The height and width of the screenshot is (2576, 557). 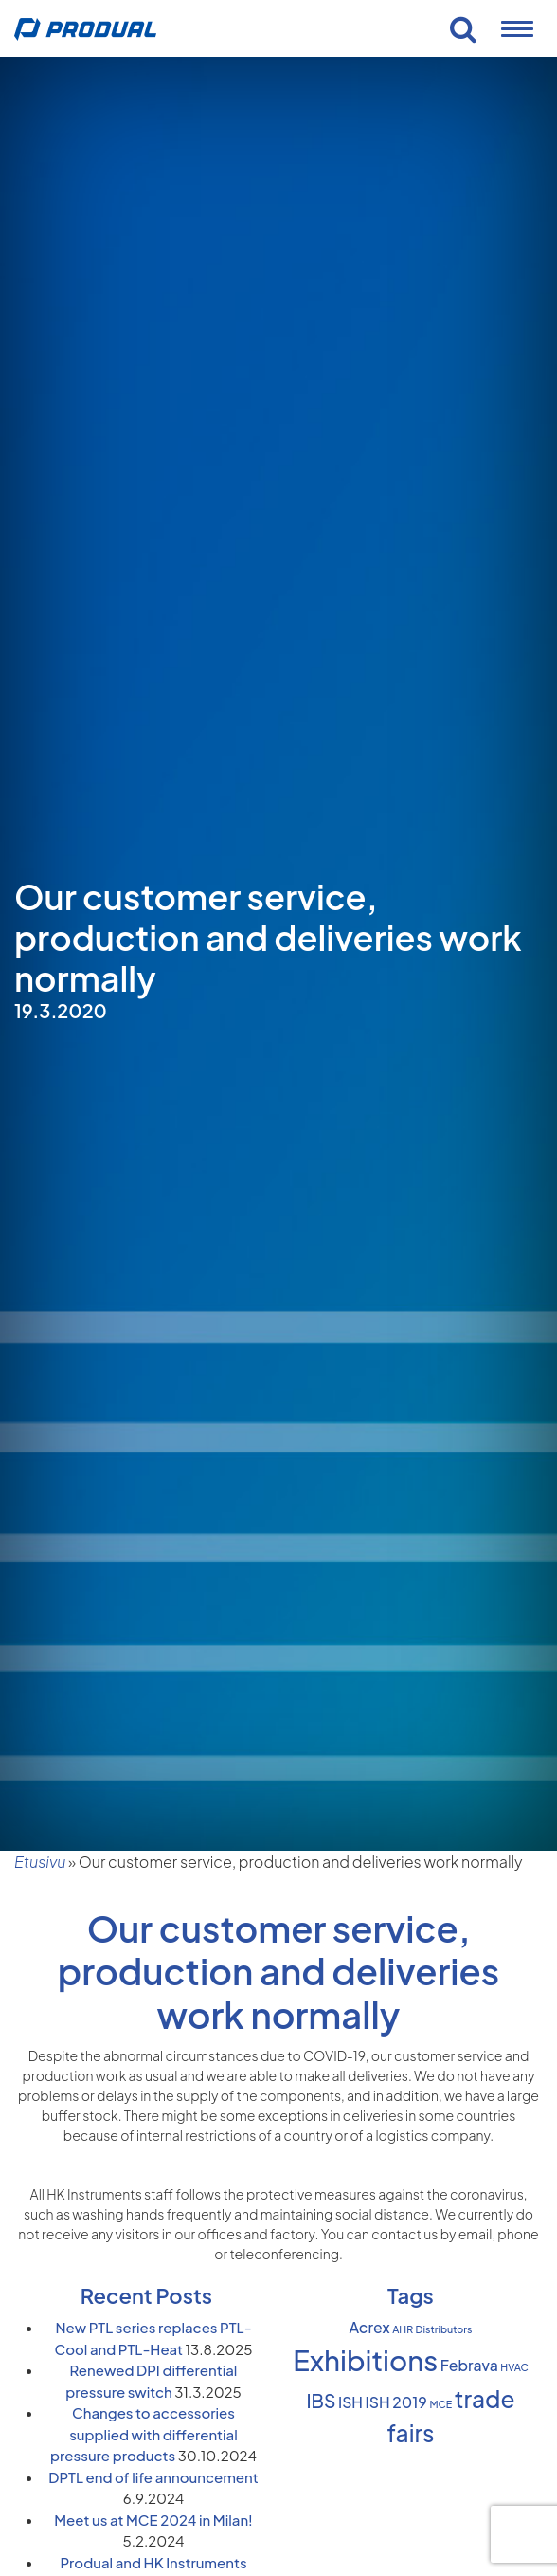 What do you see at coordinates (321, 2400) in the screenshot?
I see `IBS [IBS (3 items)]` at bounding box center [321, 2400].